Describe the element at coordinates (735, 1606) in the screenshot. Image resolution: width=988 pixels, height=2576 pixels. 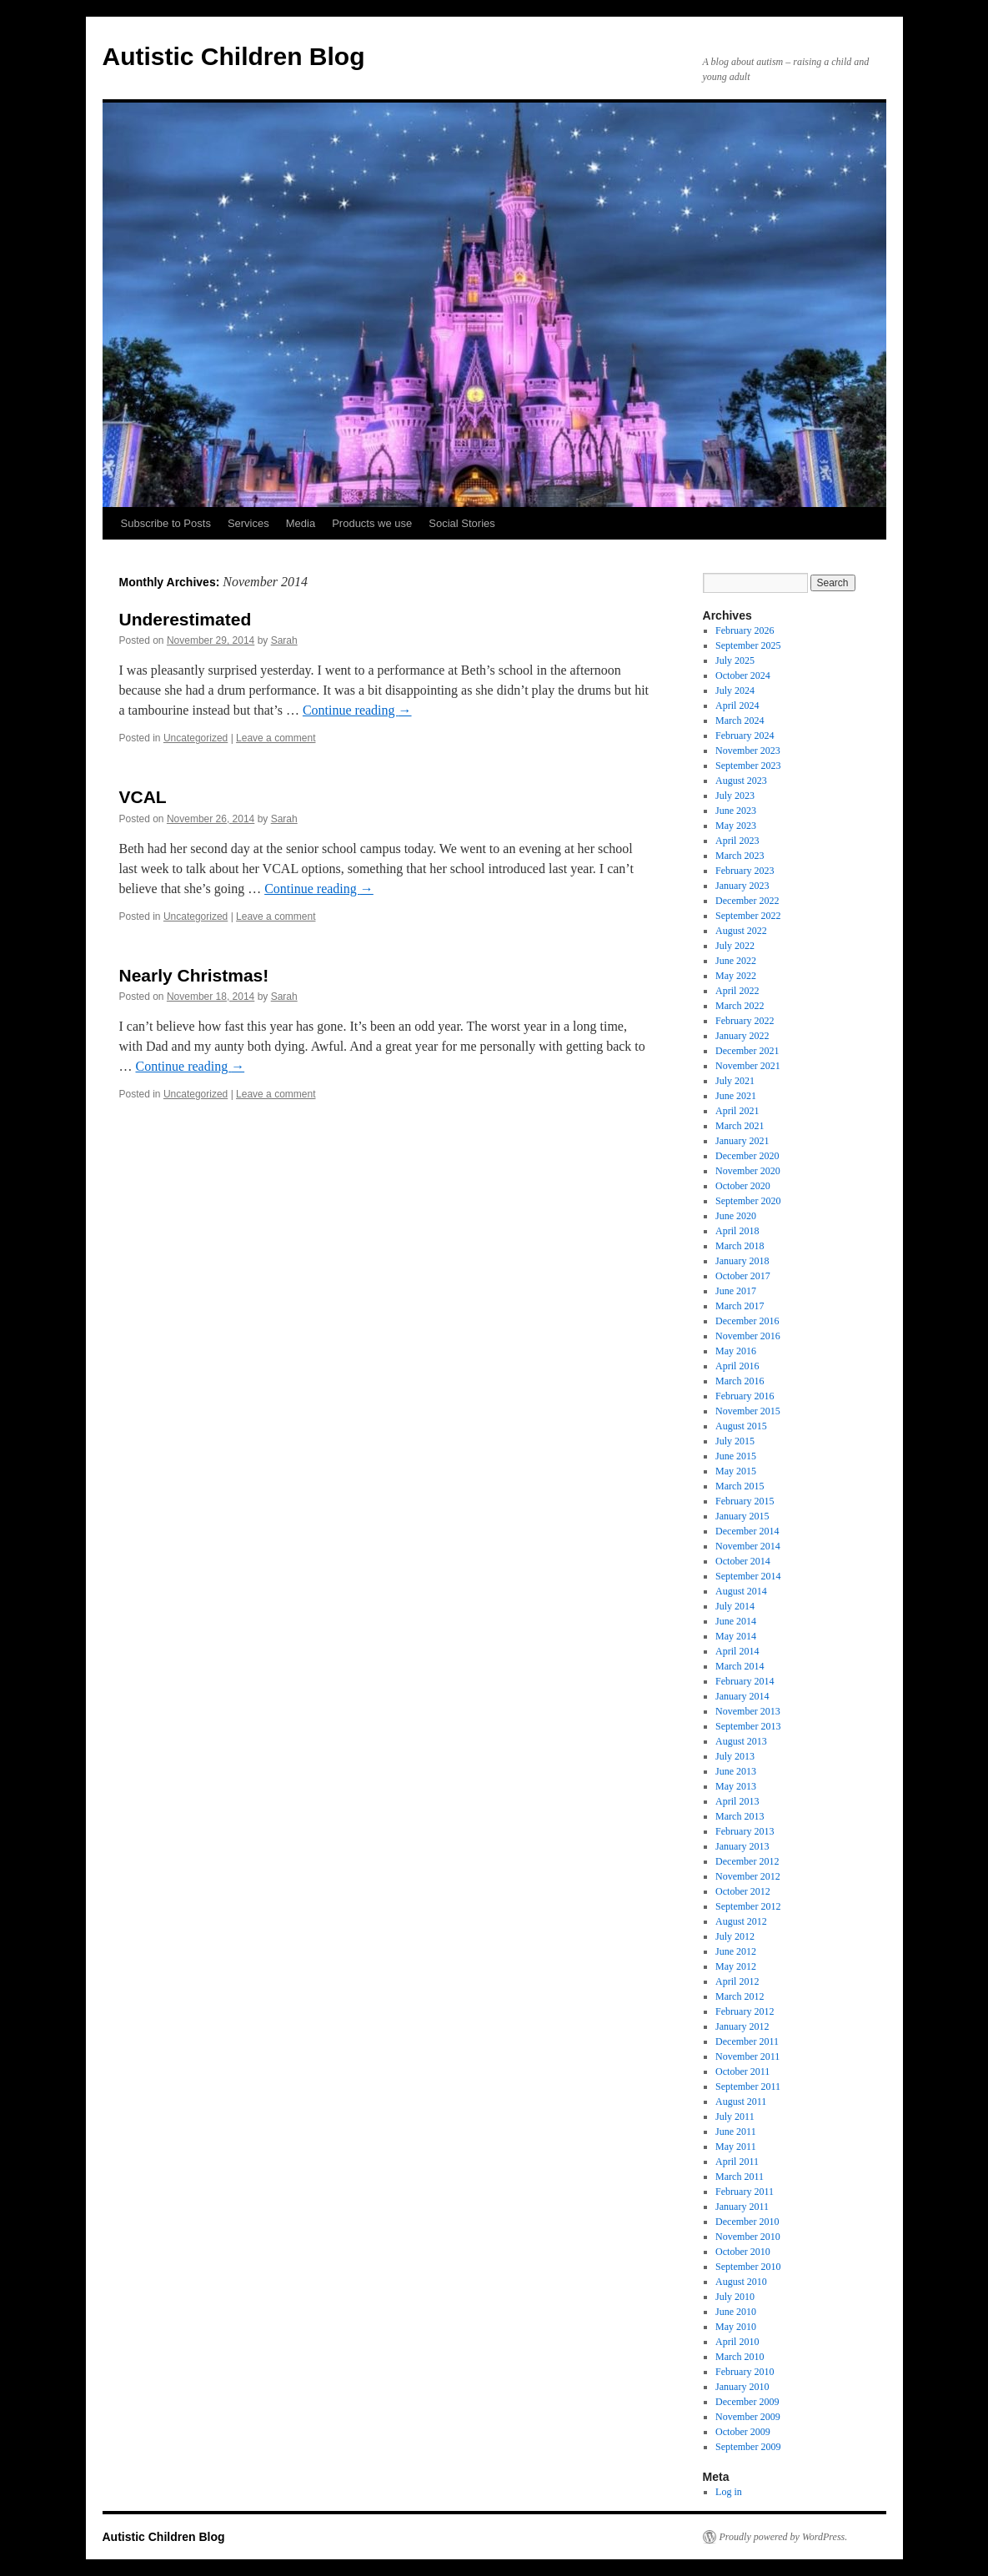
I see `July 2014` at that location.